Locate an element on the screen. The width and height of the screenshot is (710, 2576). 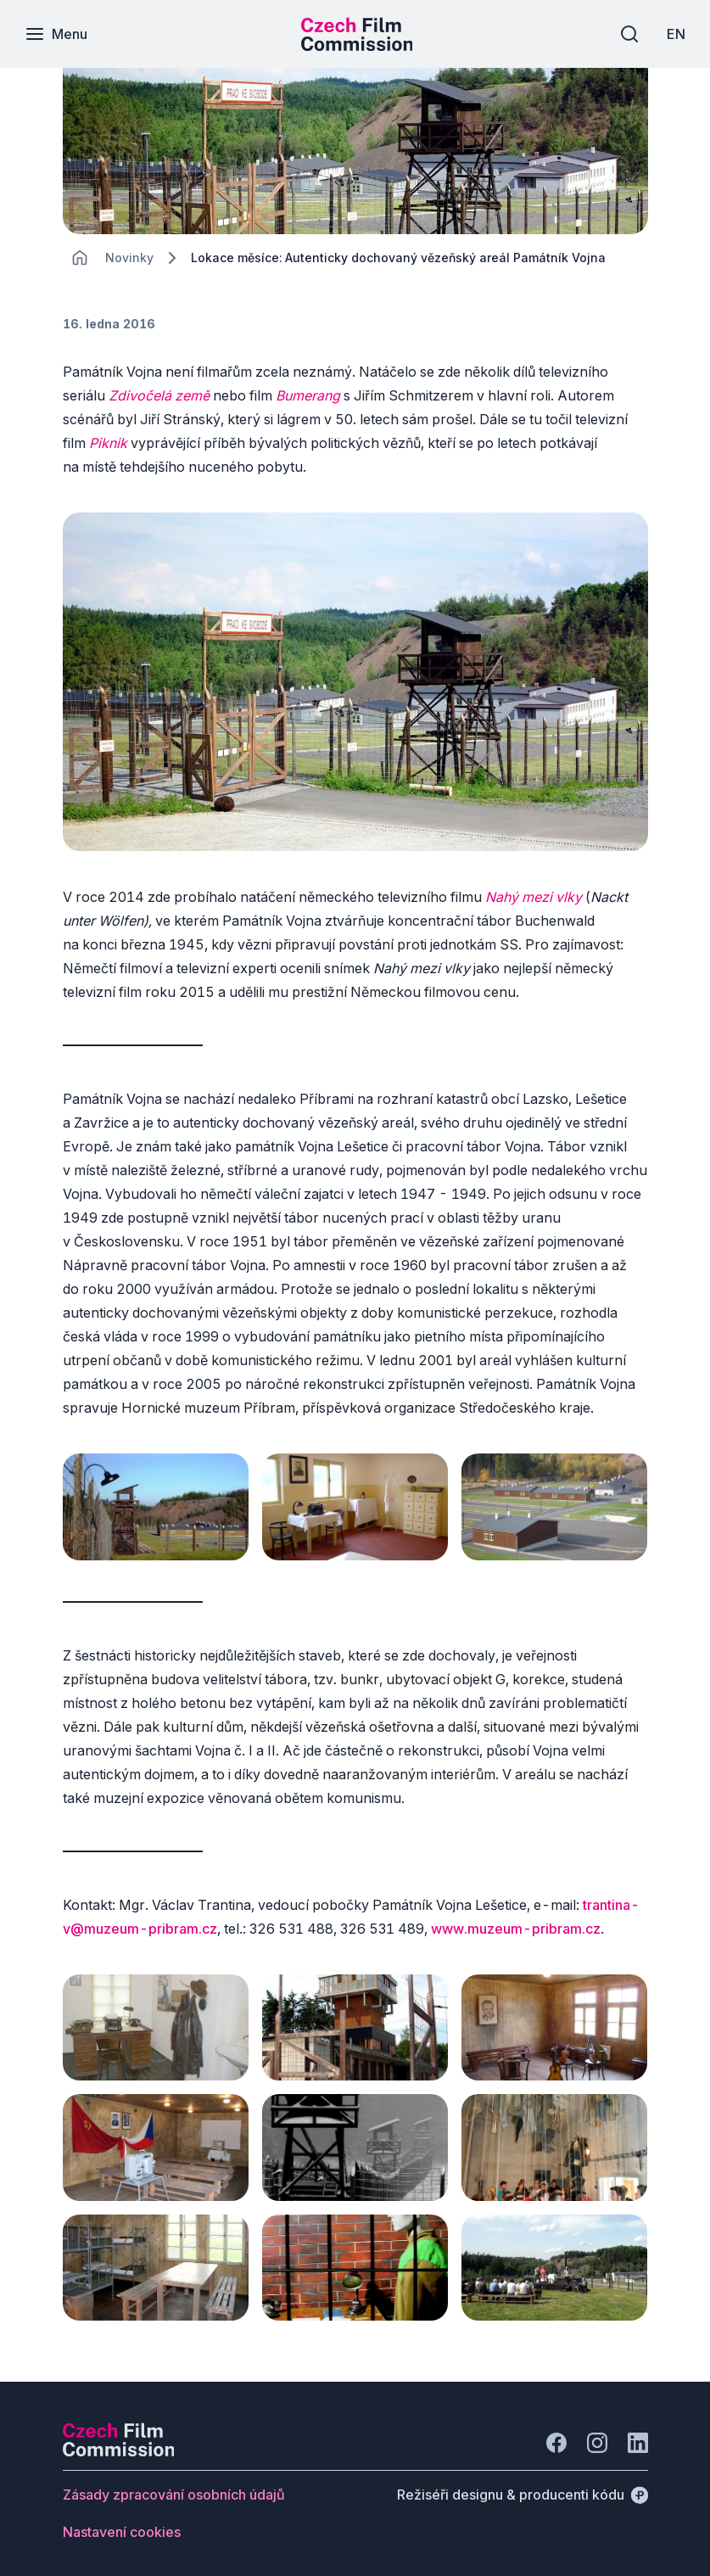
[Režiséři designu & producenti kódu] is located at coordinates (522, 2488).